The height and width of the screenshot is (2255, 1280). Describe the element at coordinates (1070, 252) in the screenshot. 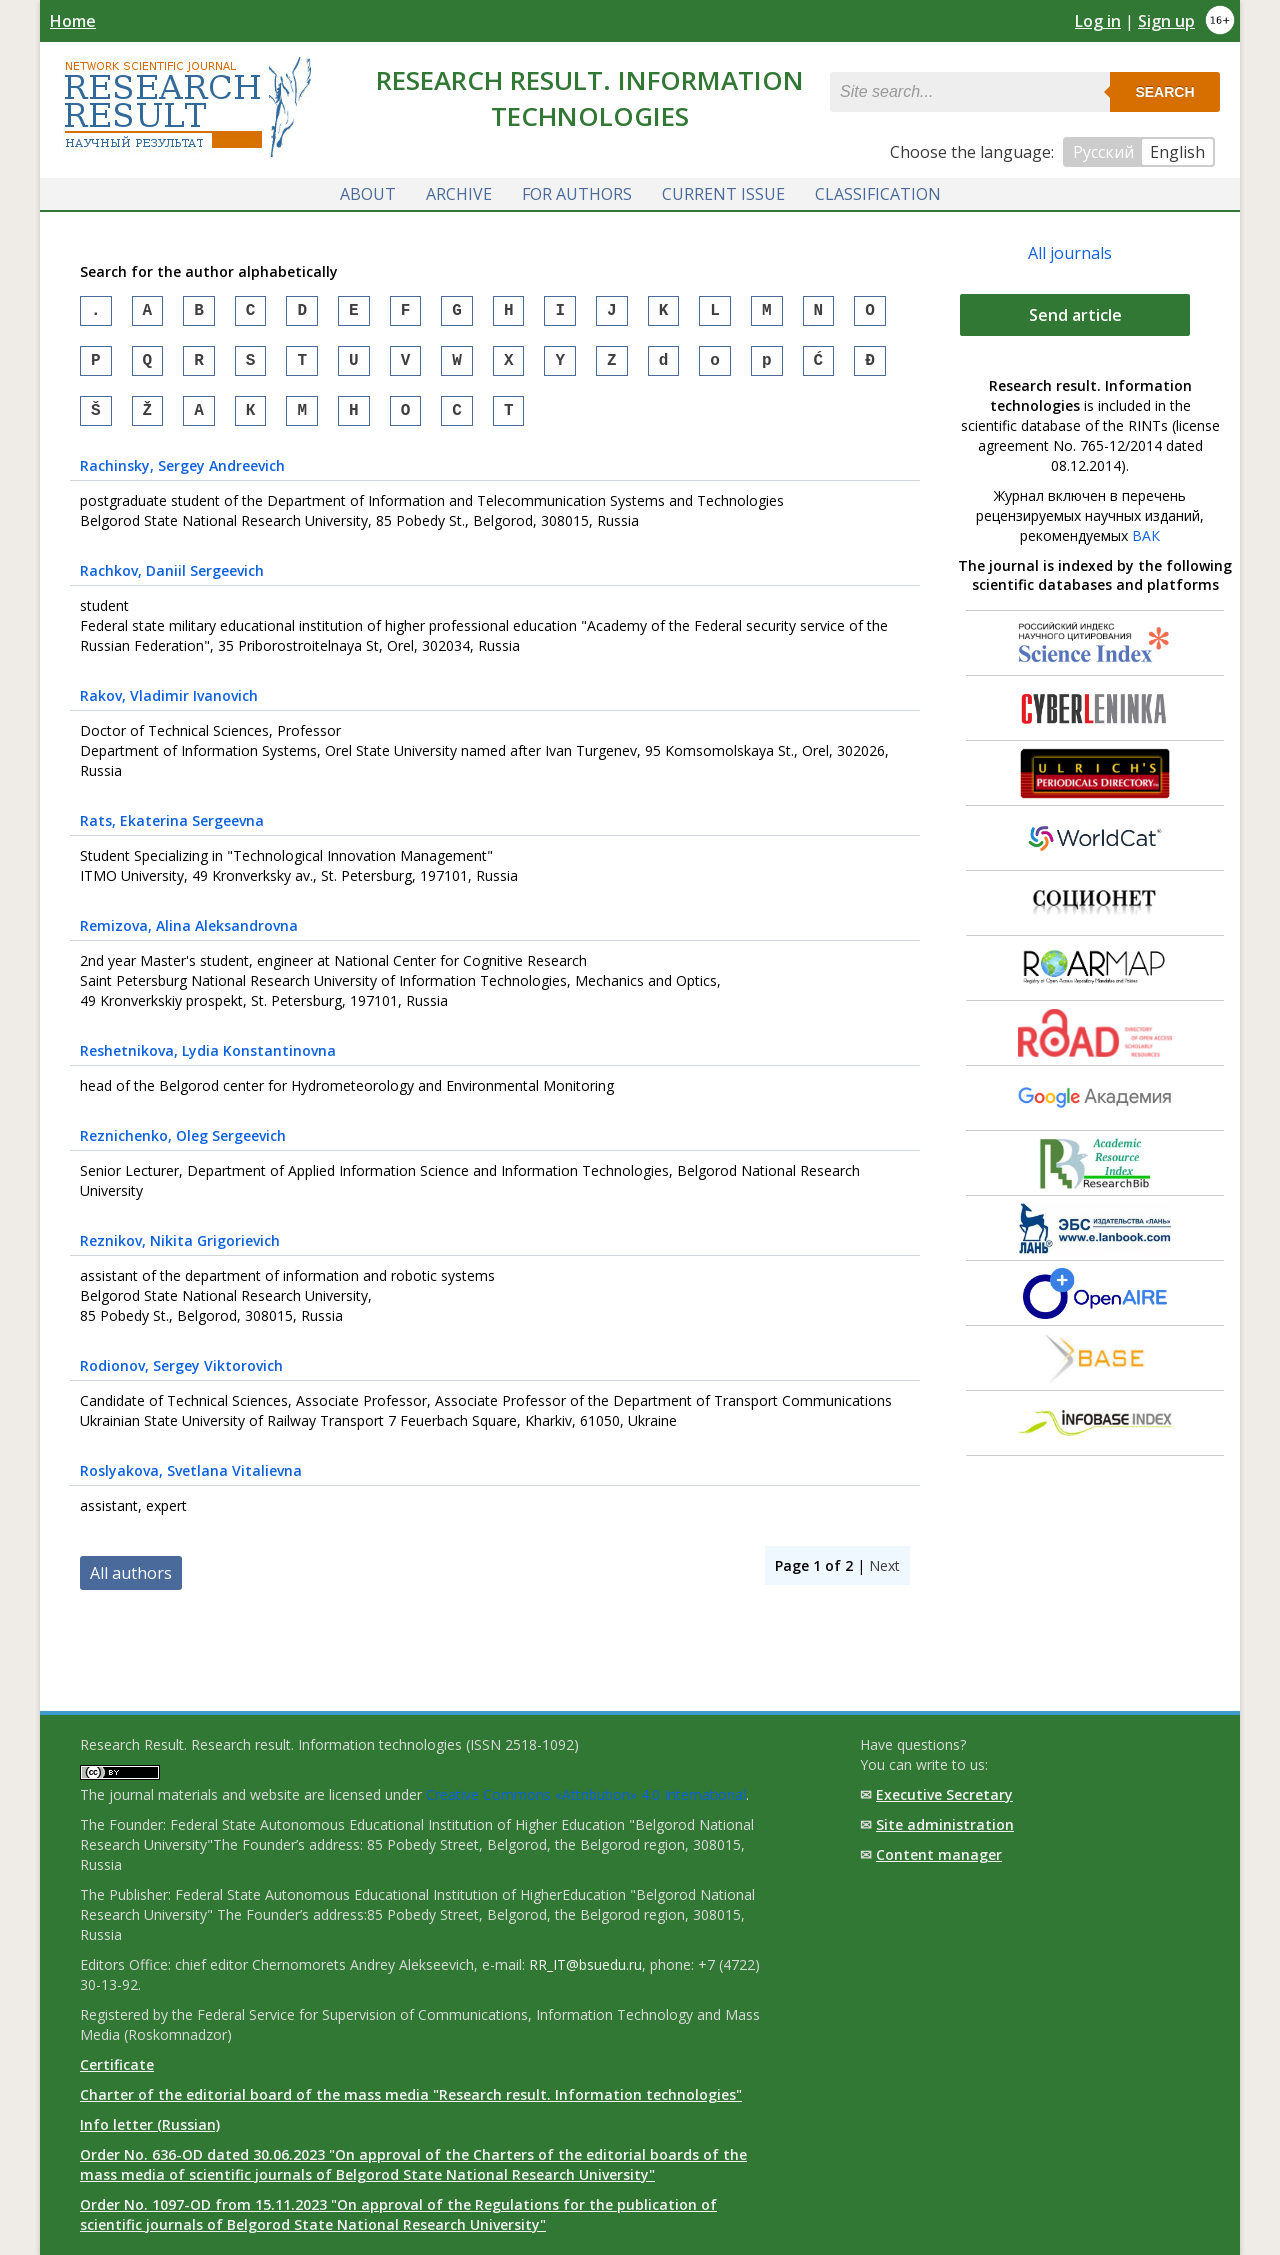

I see `All journals` at that location.